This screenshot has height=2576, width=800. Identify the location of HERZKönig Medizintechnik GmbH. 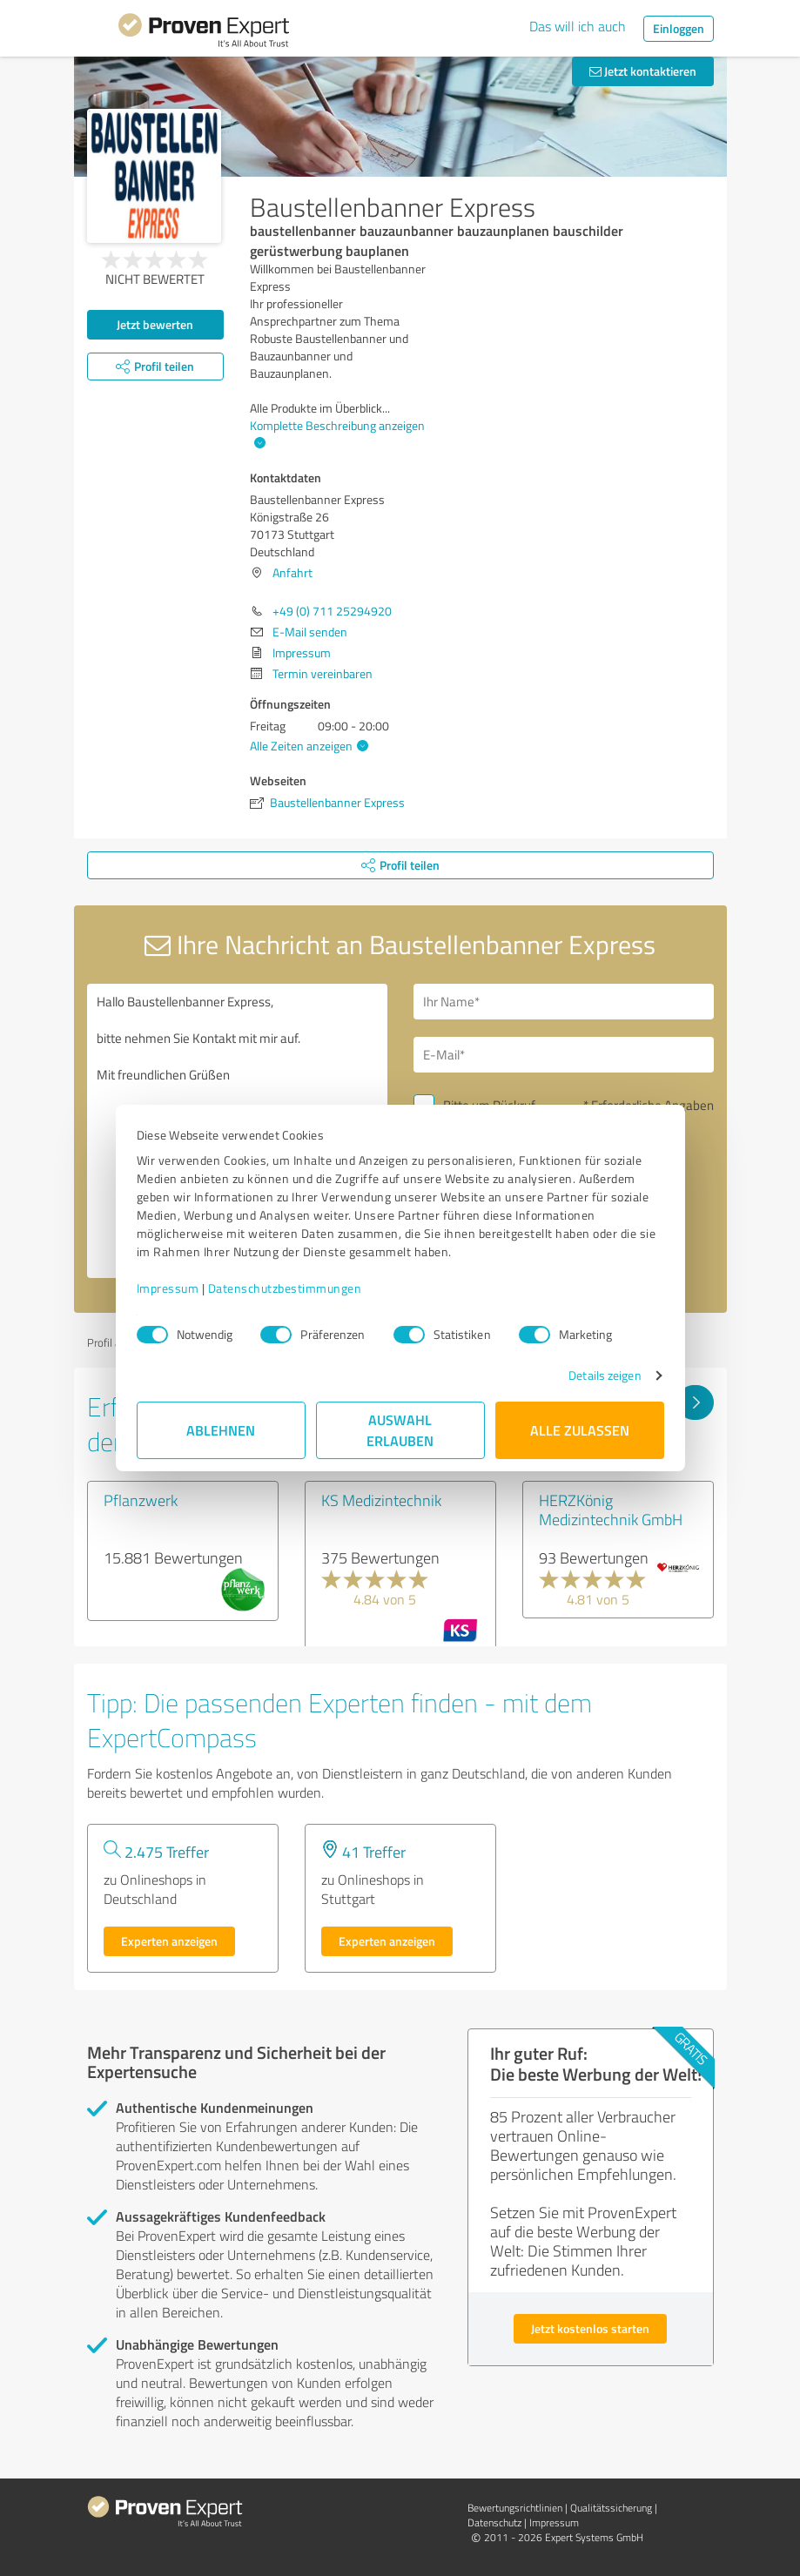
(610, 1510).